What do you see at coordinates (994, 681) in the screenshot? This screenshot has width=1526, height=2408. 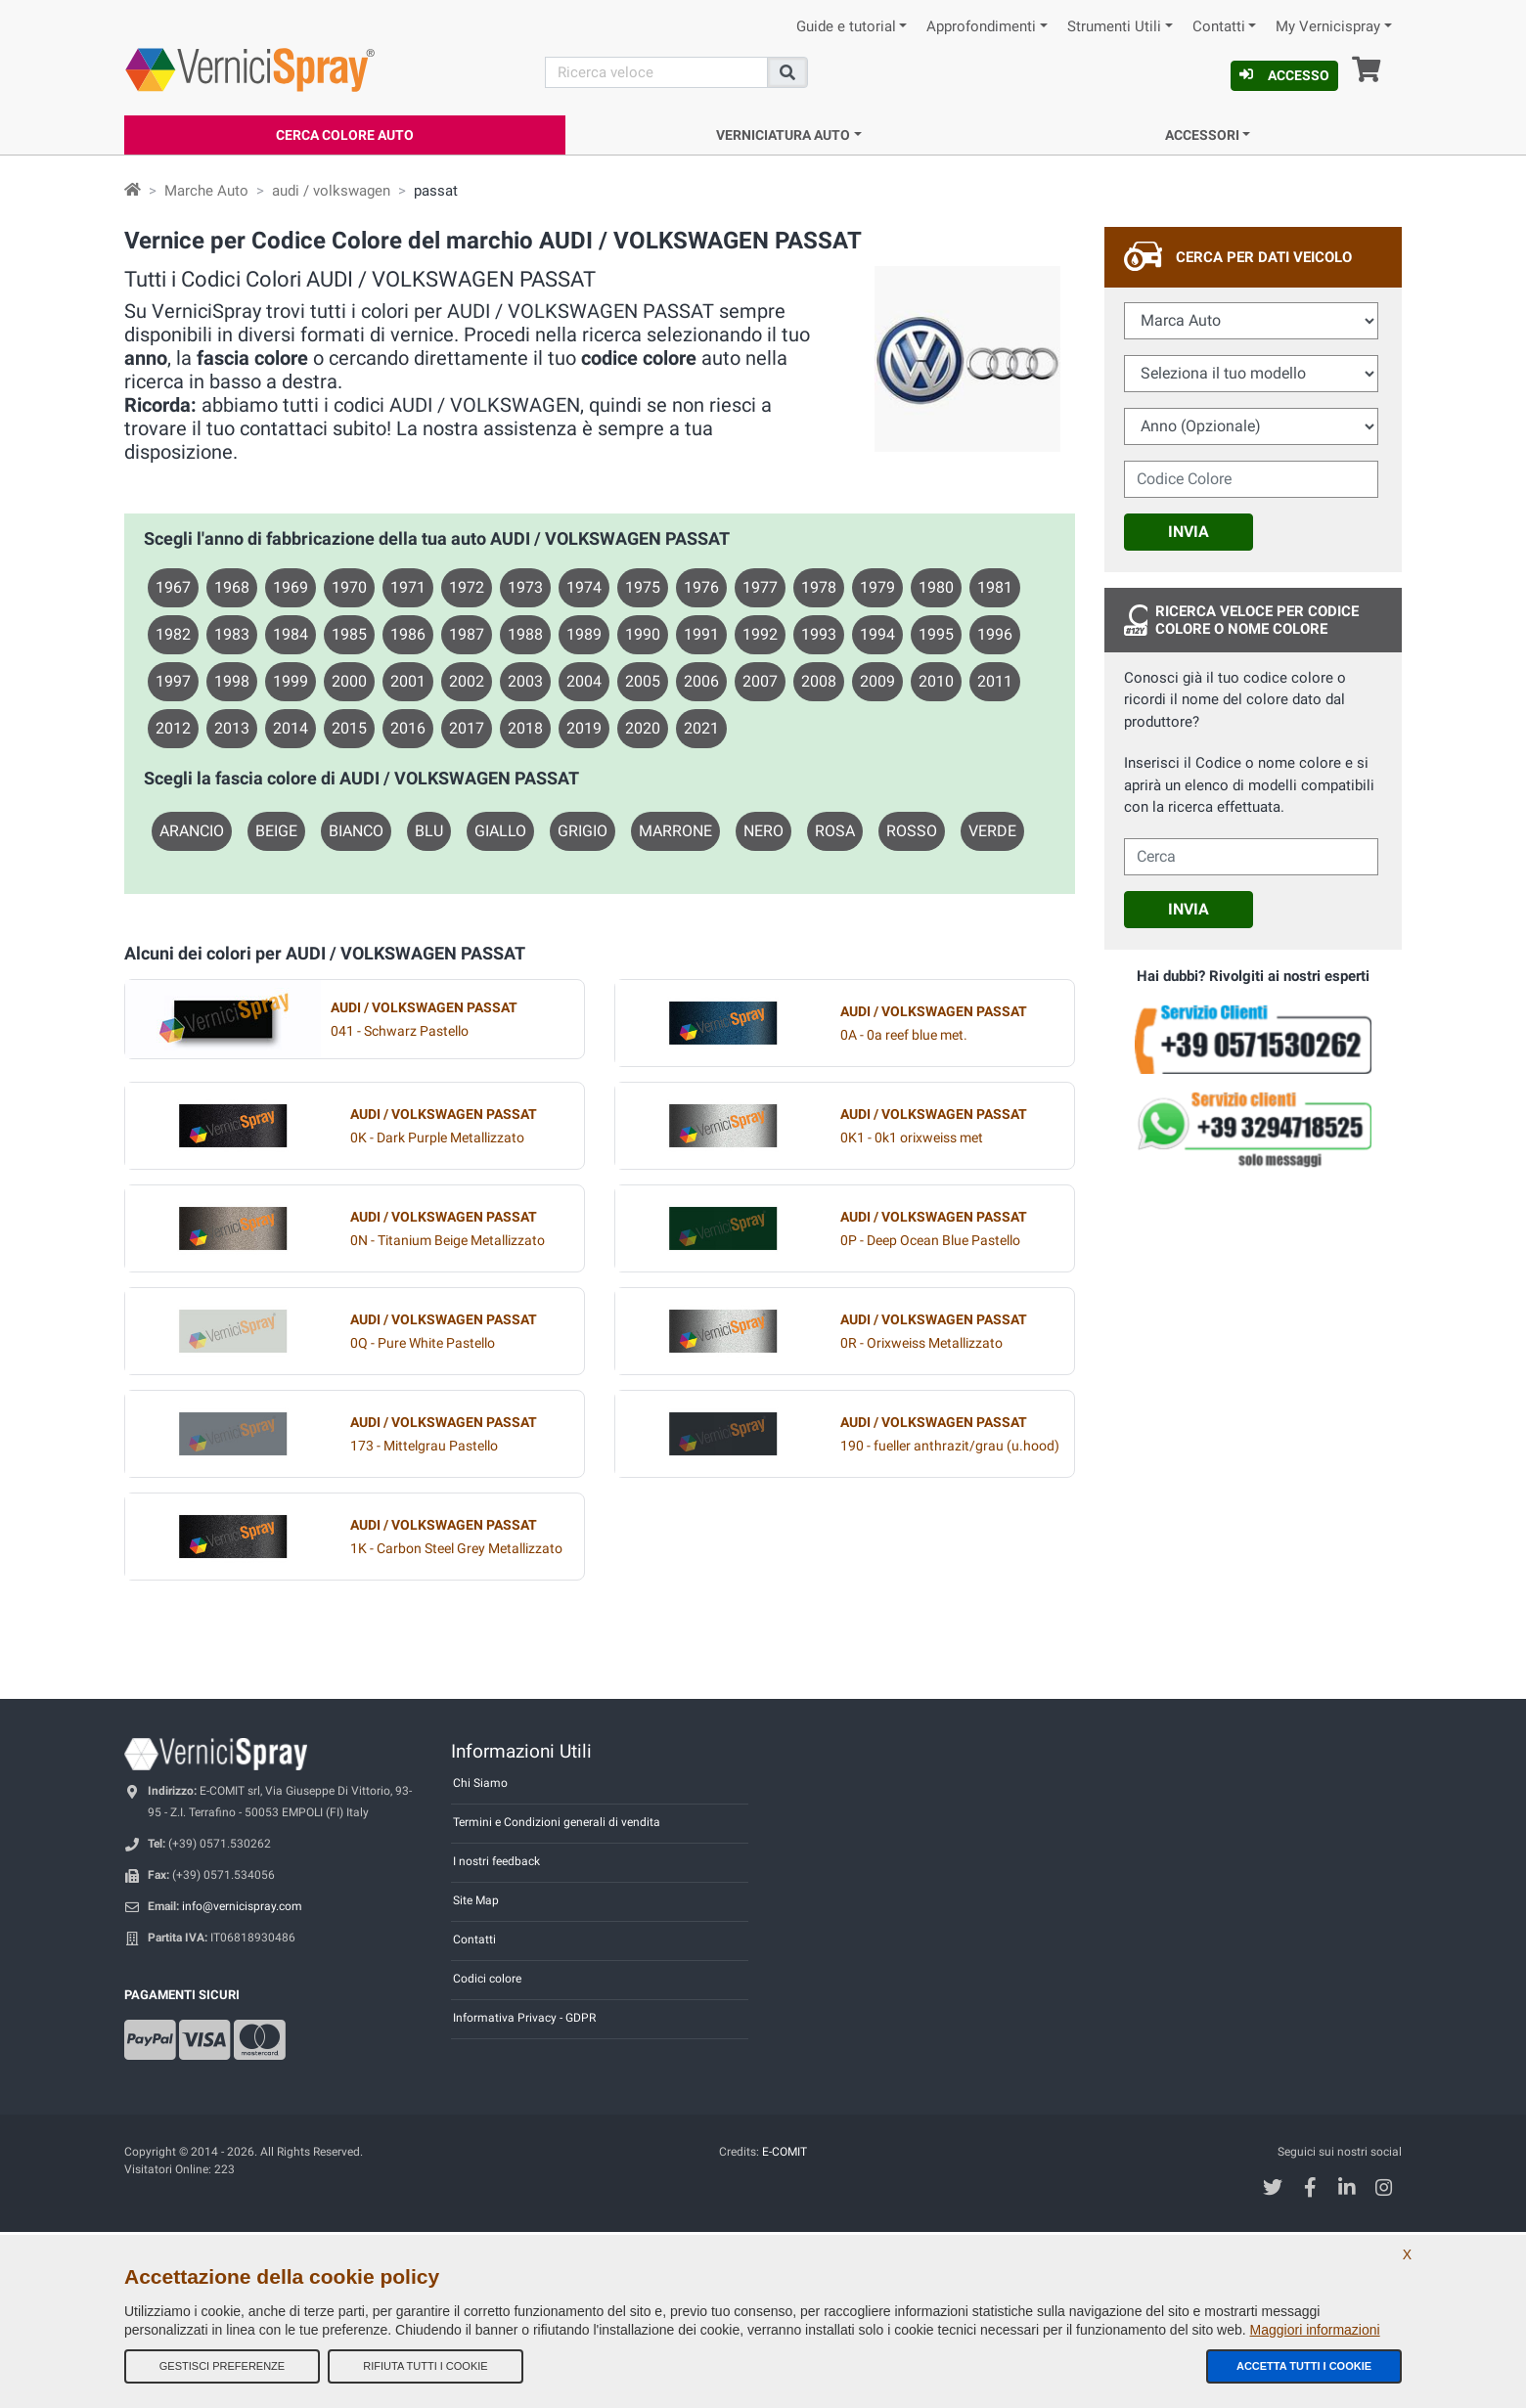 I see `2011` at bounding box center [994, 681].